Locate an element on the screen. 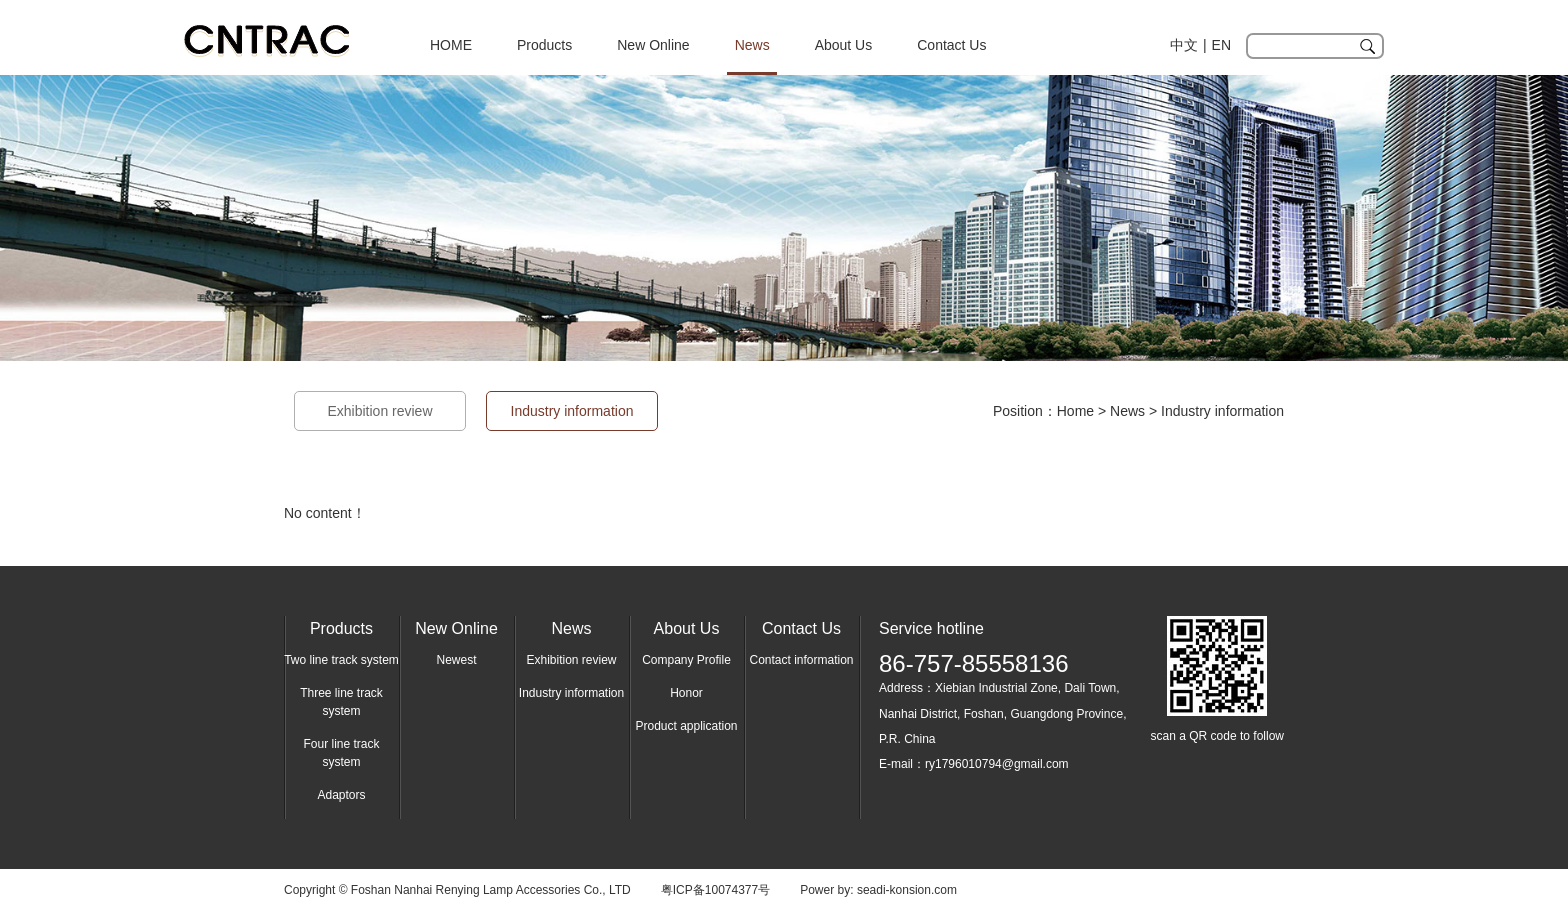 This screenshot has width=1568, height=911. Exhibition review is located at coordinates (379, 411).